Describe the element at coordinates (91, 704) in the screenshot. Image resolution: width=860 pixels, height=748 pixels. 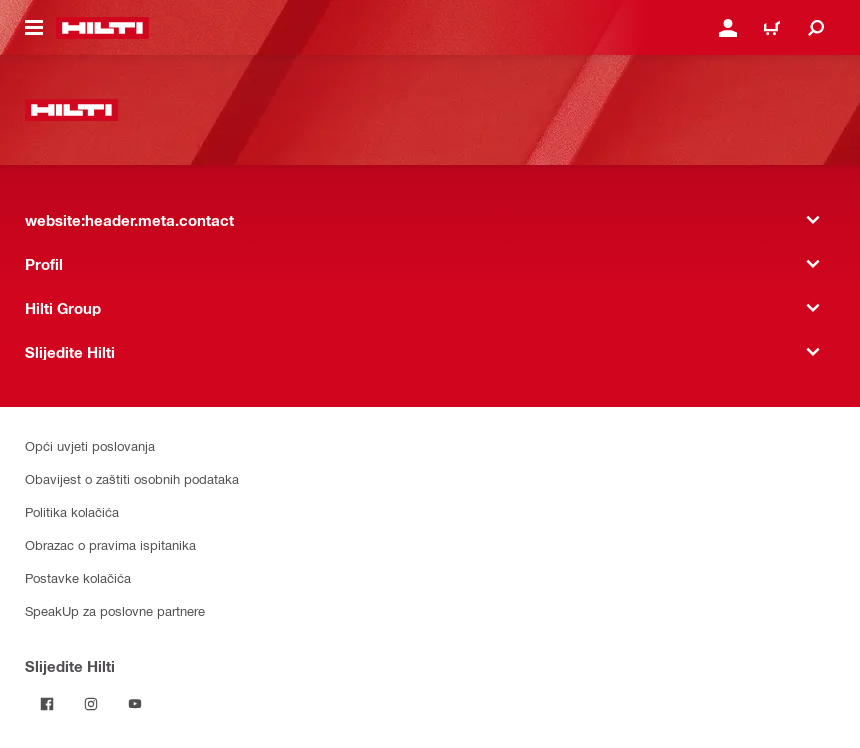
I see `[Pratite Hilti na Instagramu]` at that location.